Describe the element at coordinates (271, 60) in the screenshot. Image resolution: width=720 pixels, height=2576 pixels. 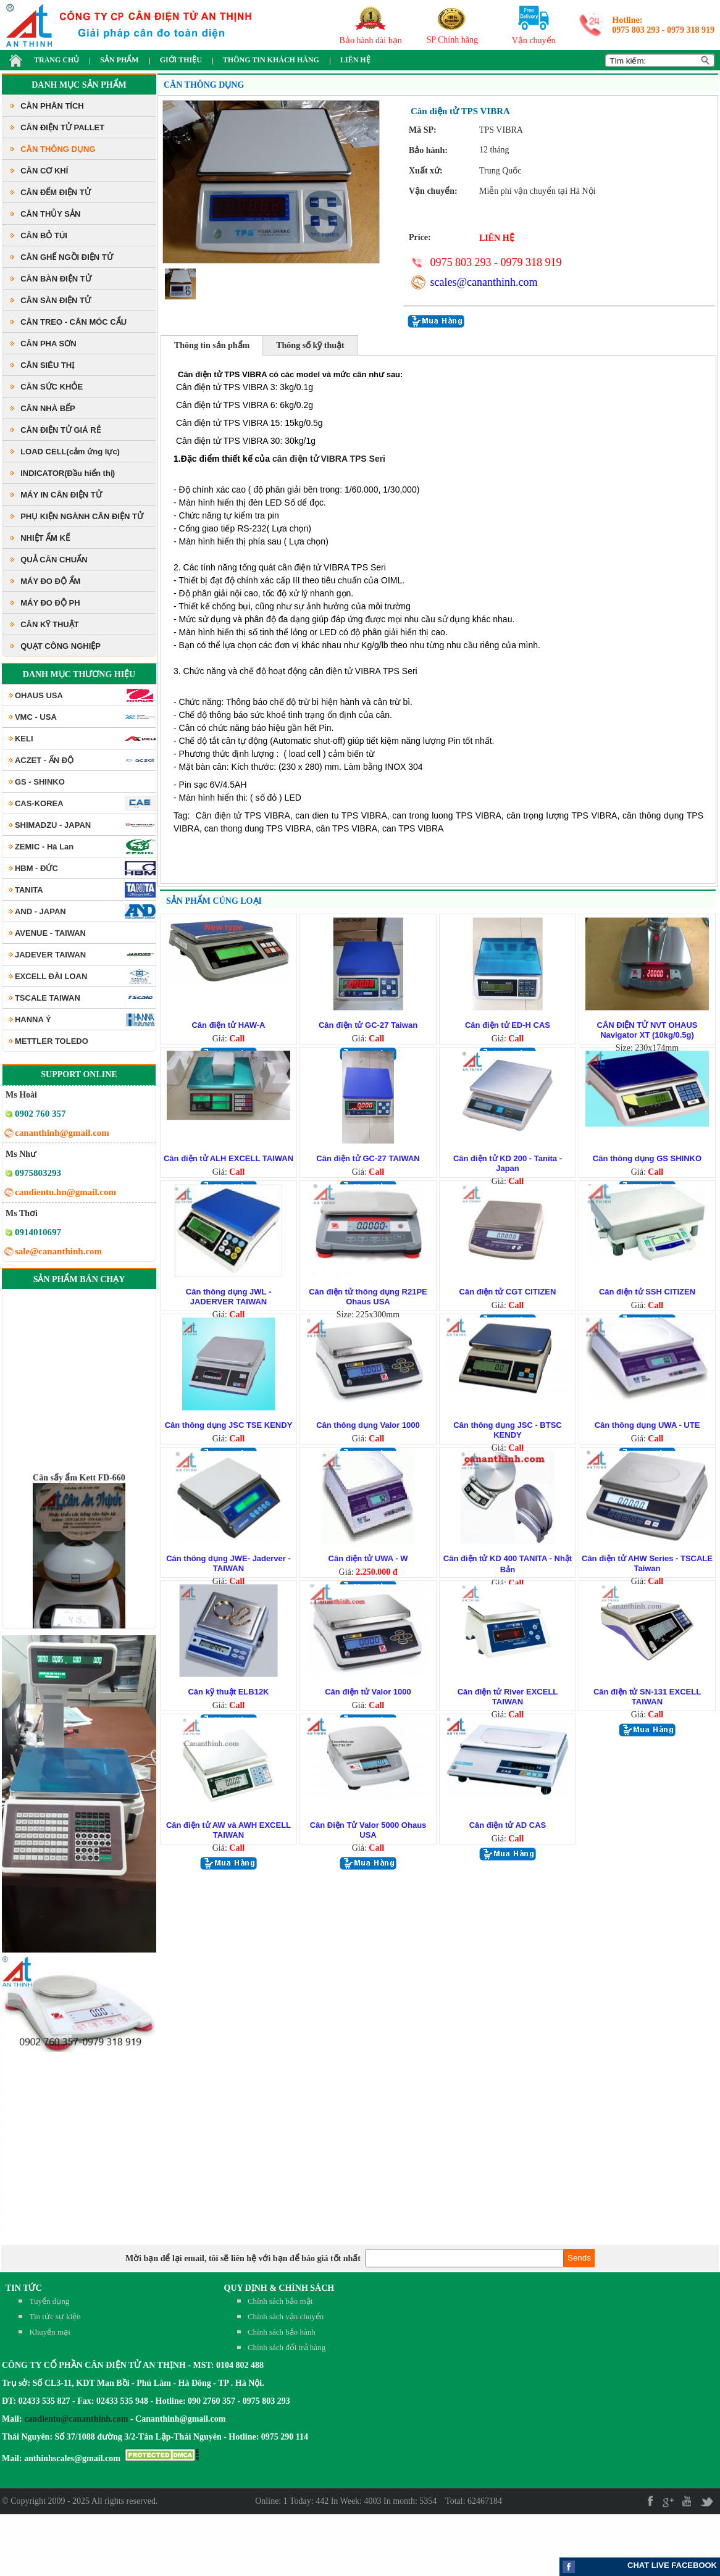
I see `THÔNG TIN KHÁCH HÀNG` at that location.